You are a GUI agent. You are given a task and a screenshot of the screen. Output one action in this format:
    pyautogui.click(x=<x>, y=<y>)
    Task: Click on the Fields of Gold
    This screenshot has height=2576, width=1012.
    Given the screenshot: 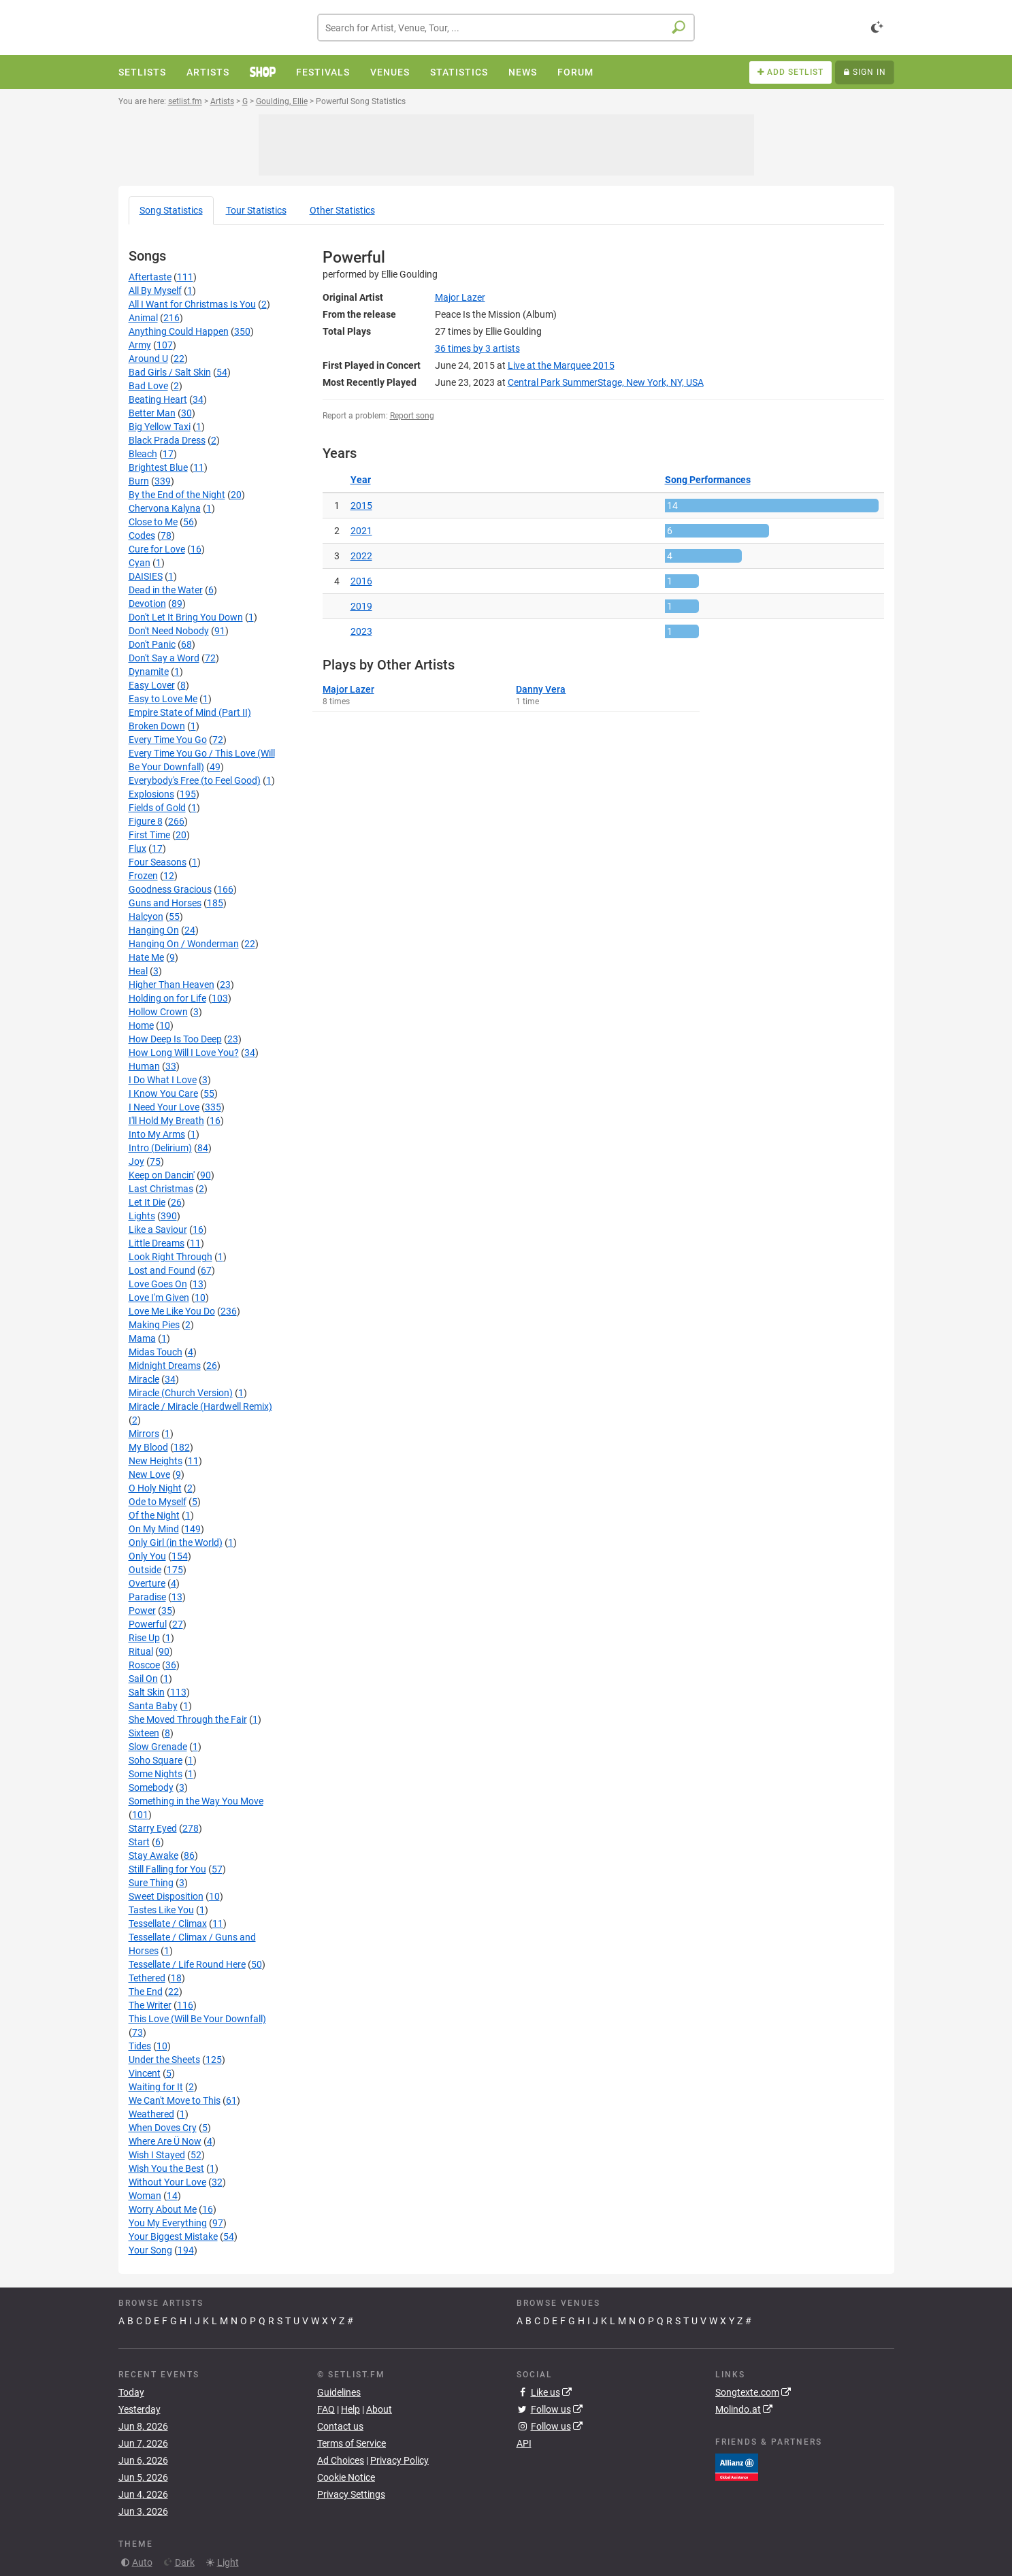 What is the action you would take?
    pyautogui.click(x=157, y=807)
    